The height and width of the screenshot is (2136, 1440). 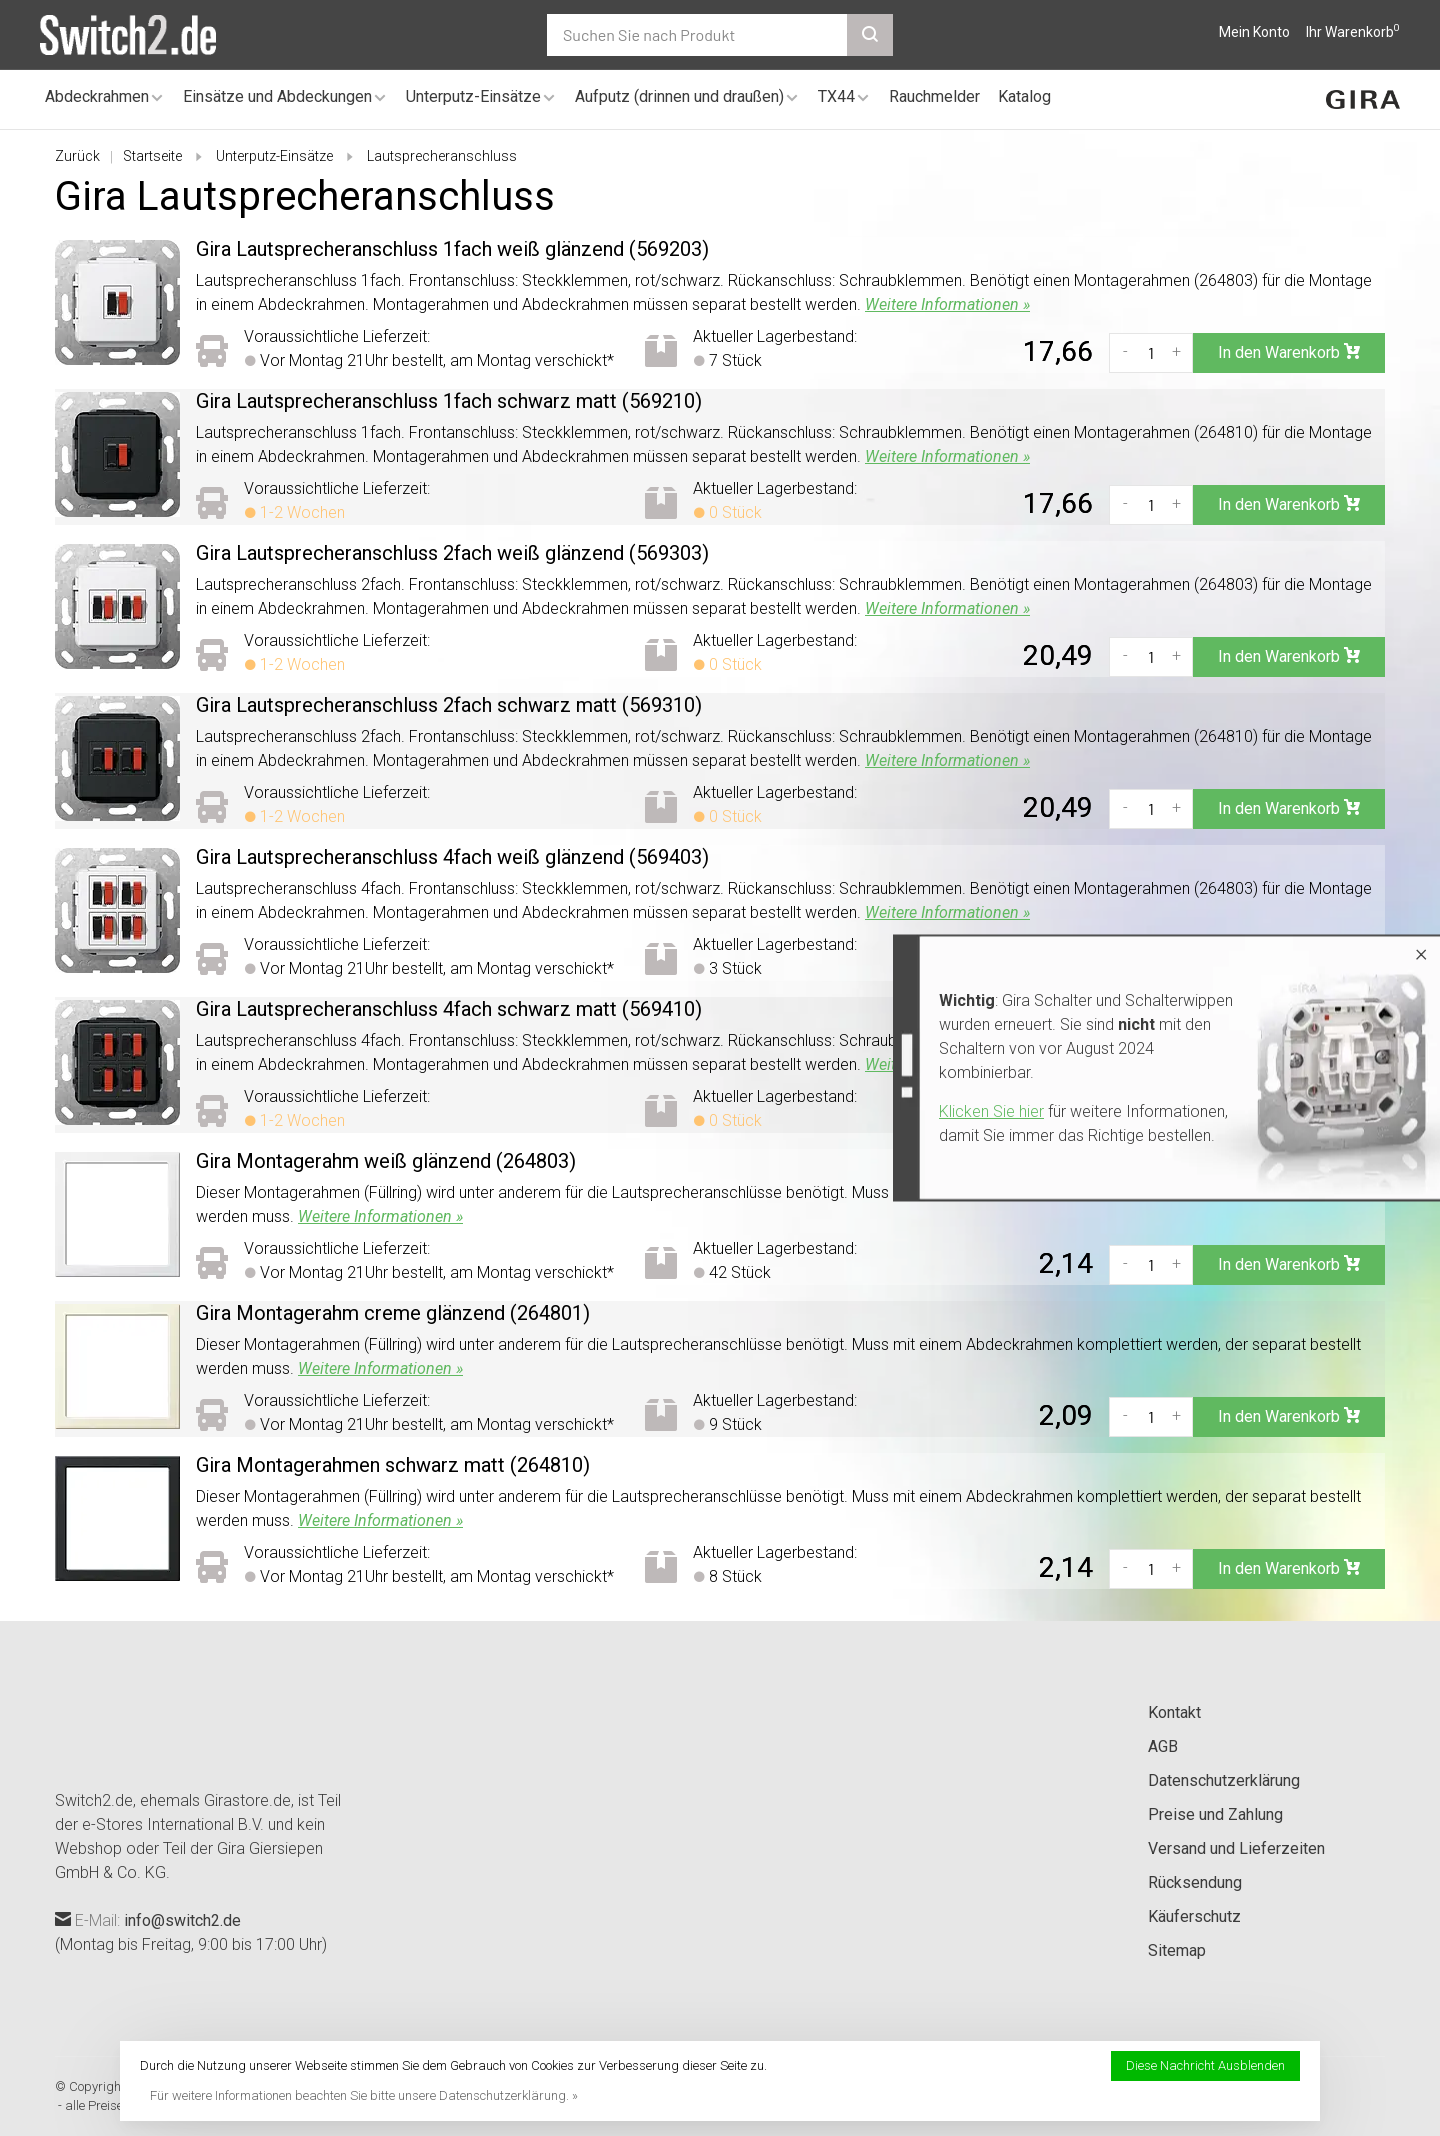 What do you see at coordinates (1163, 1746) in the screenshot?
I see `AGB` at bounding box center [1163, 1746].